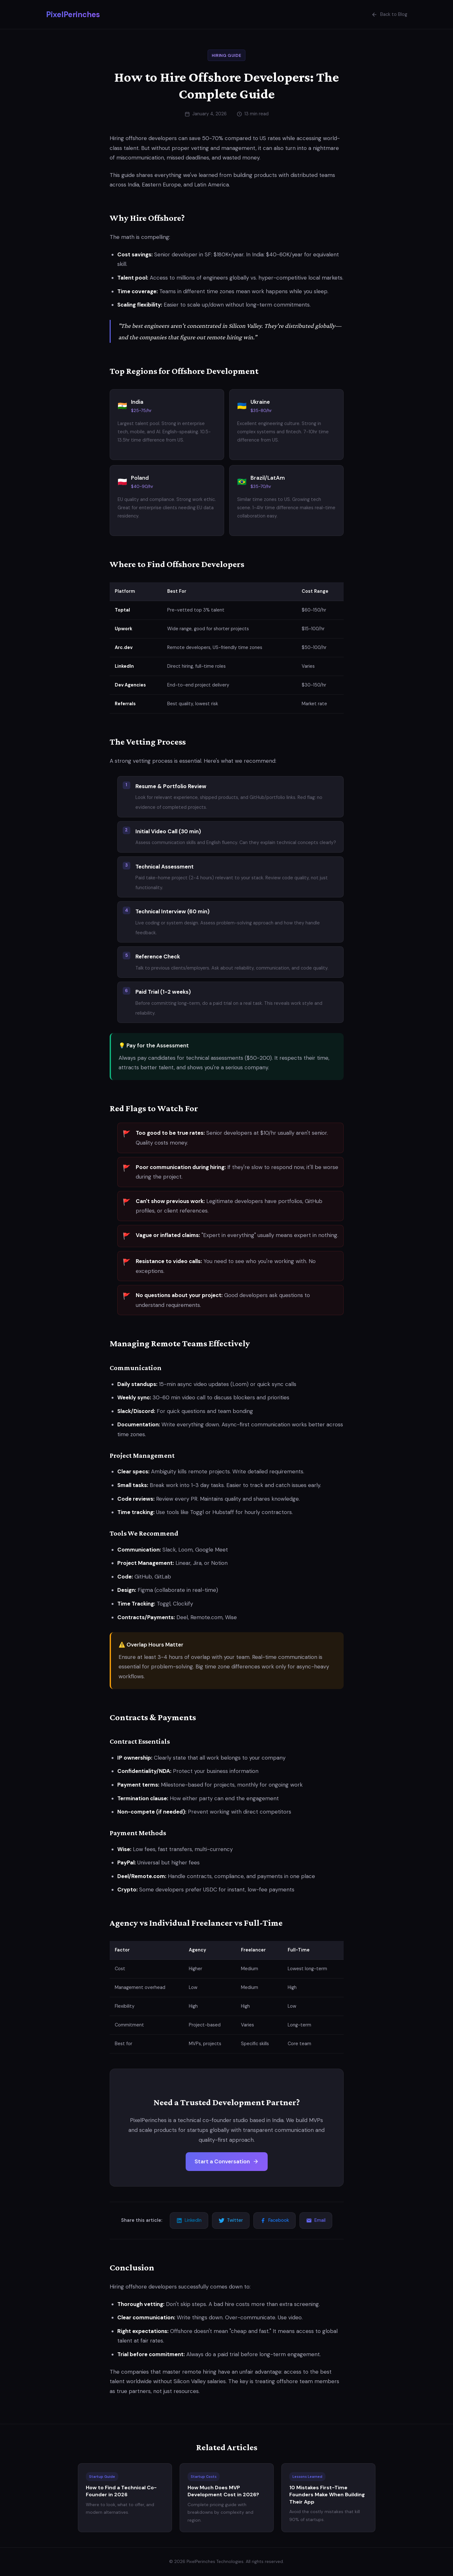  Describe the element at coordinates (231, 2220) in the screenshot. I see `Twitter` at that location.